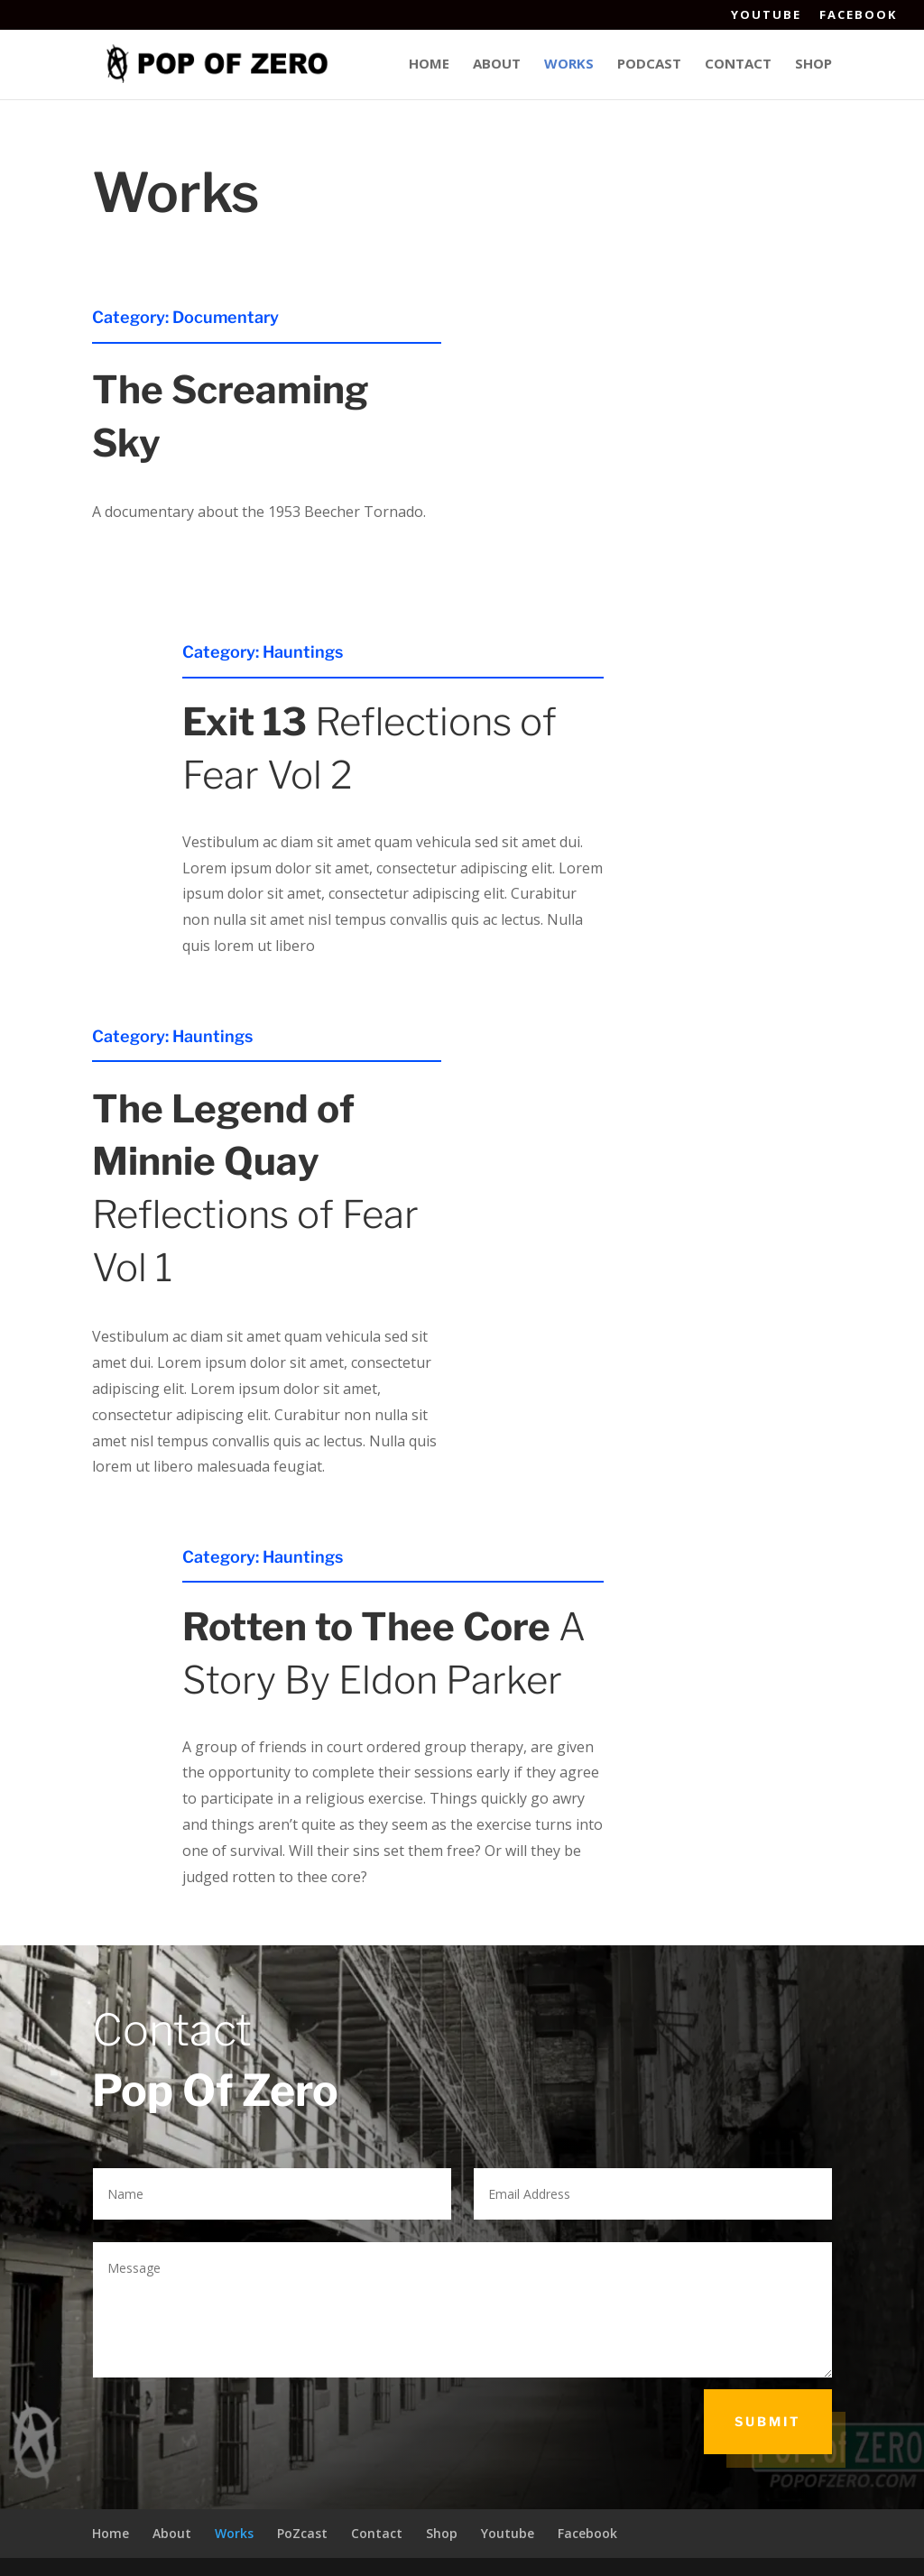 This screenshot has height=2576, width=924. I want to click on Shop, so click(813, 64).